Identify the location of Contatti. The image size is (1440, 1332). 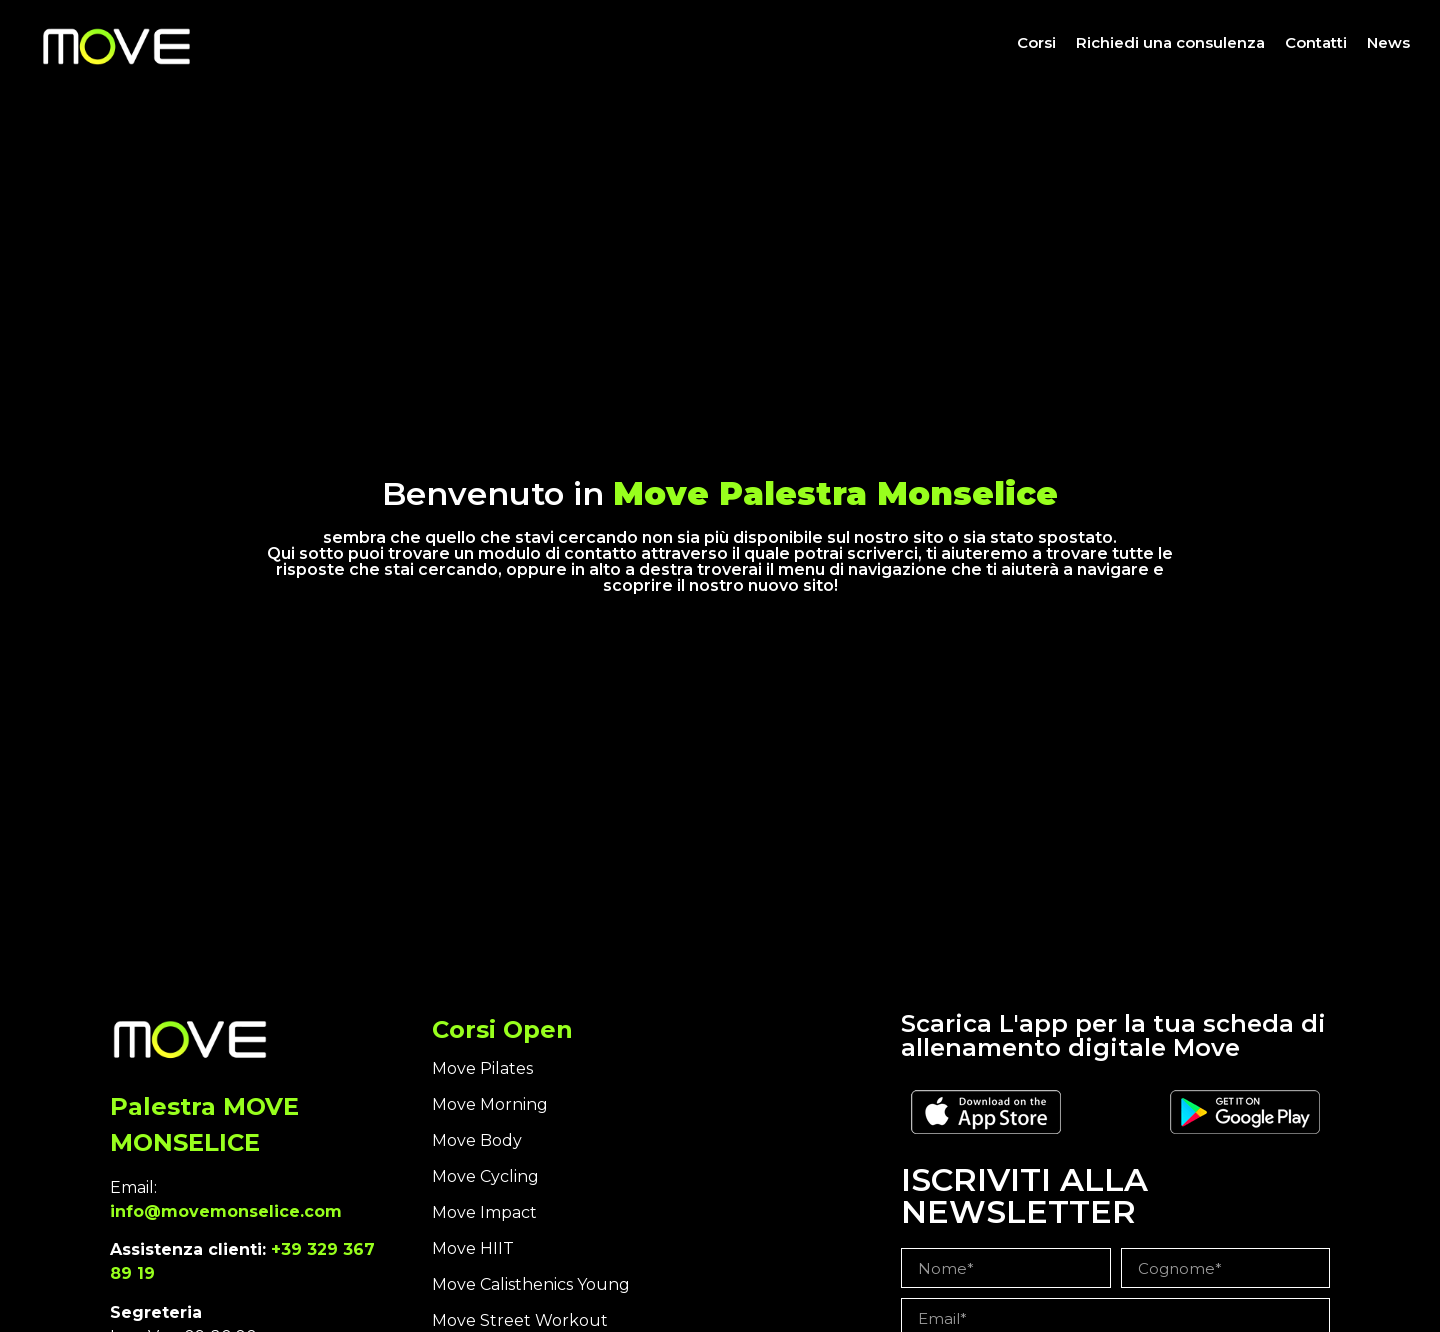
(1316, 42).